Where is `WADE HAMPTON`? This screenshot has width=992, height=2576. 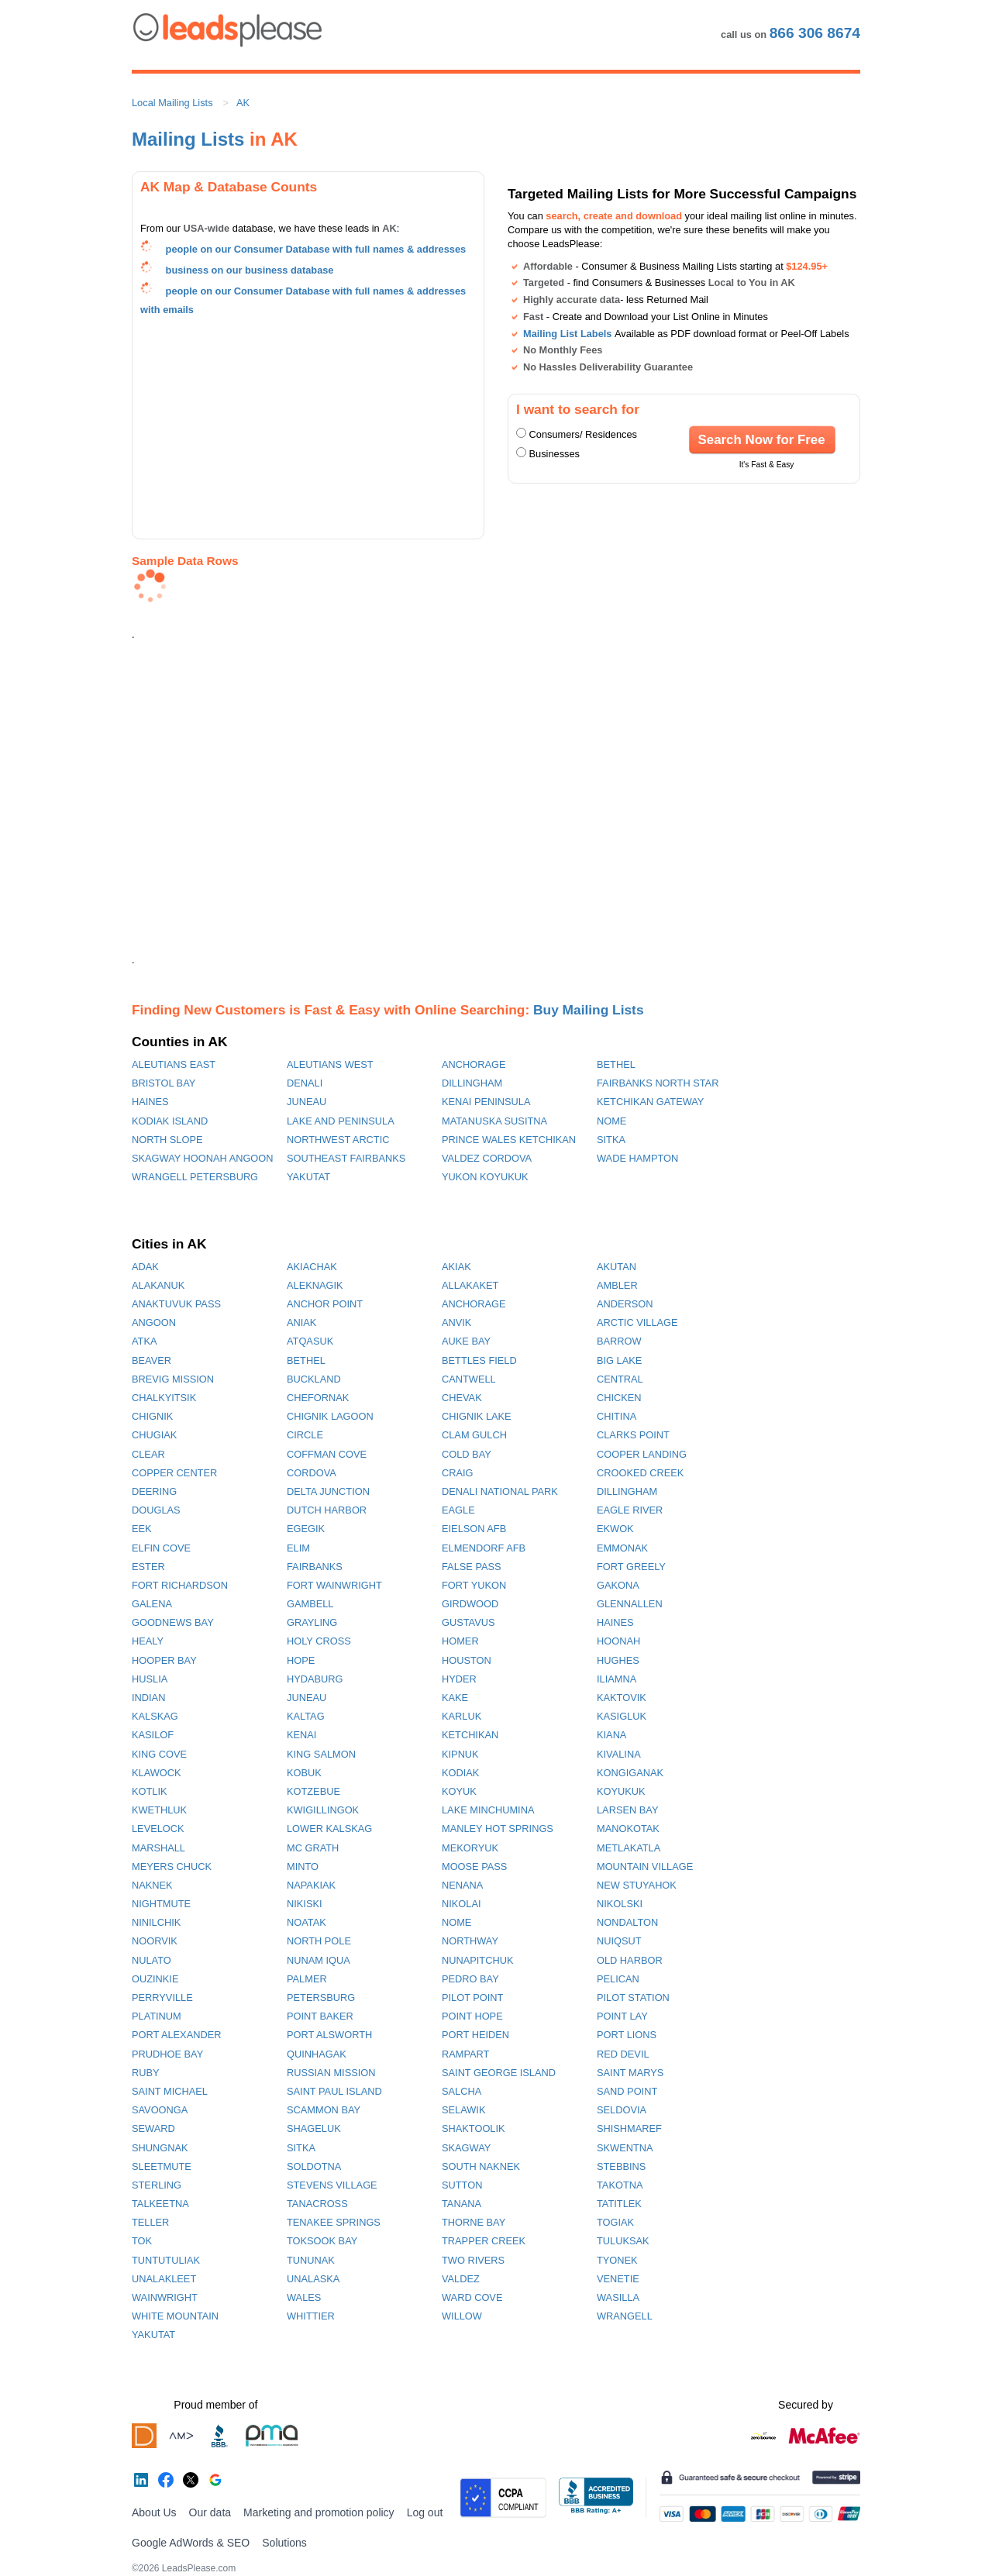
WADE HAMPTON is located at coordinates (637, 1158).